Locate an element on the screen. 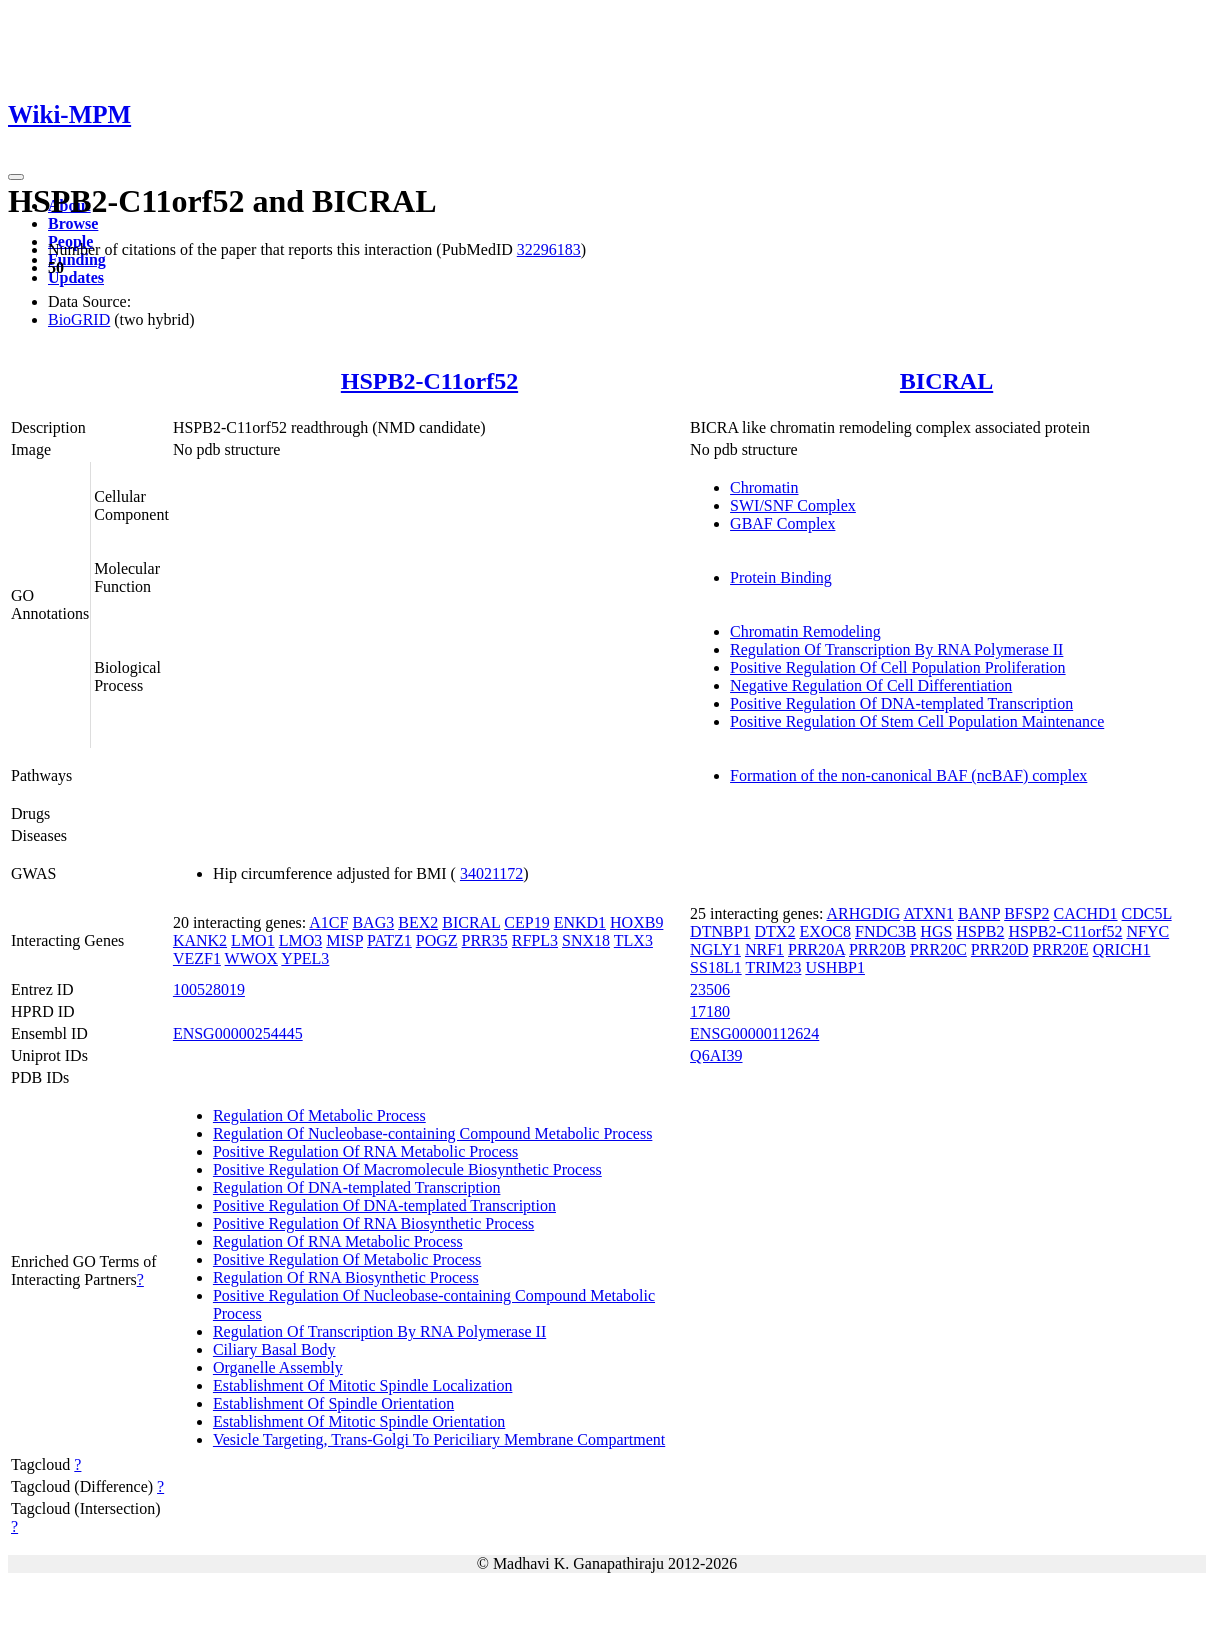 The height and width of the screenshot is (1637, 1214). Formation of the non-canonical BAF (ncBAF) complex is located at coordinates (908, 775).